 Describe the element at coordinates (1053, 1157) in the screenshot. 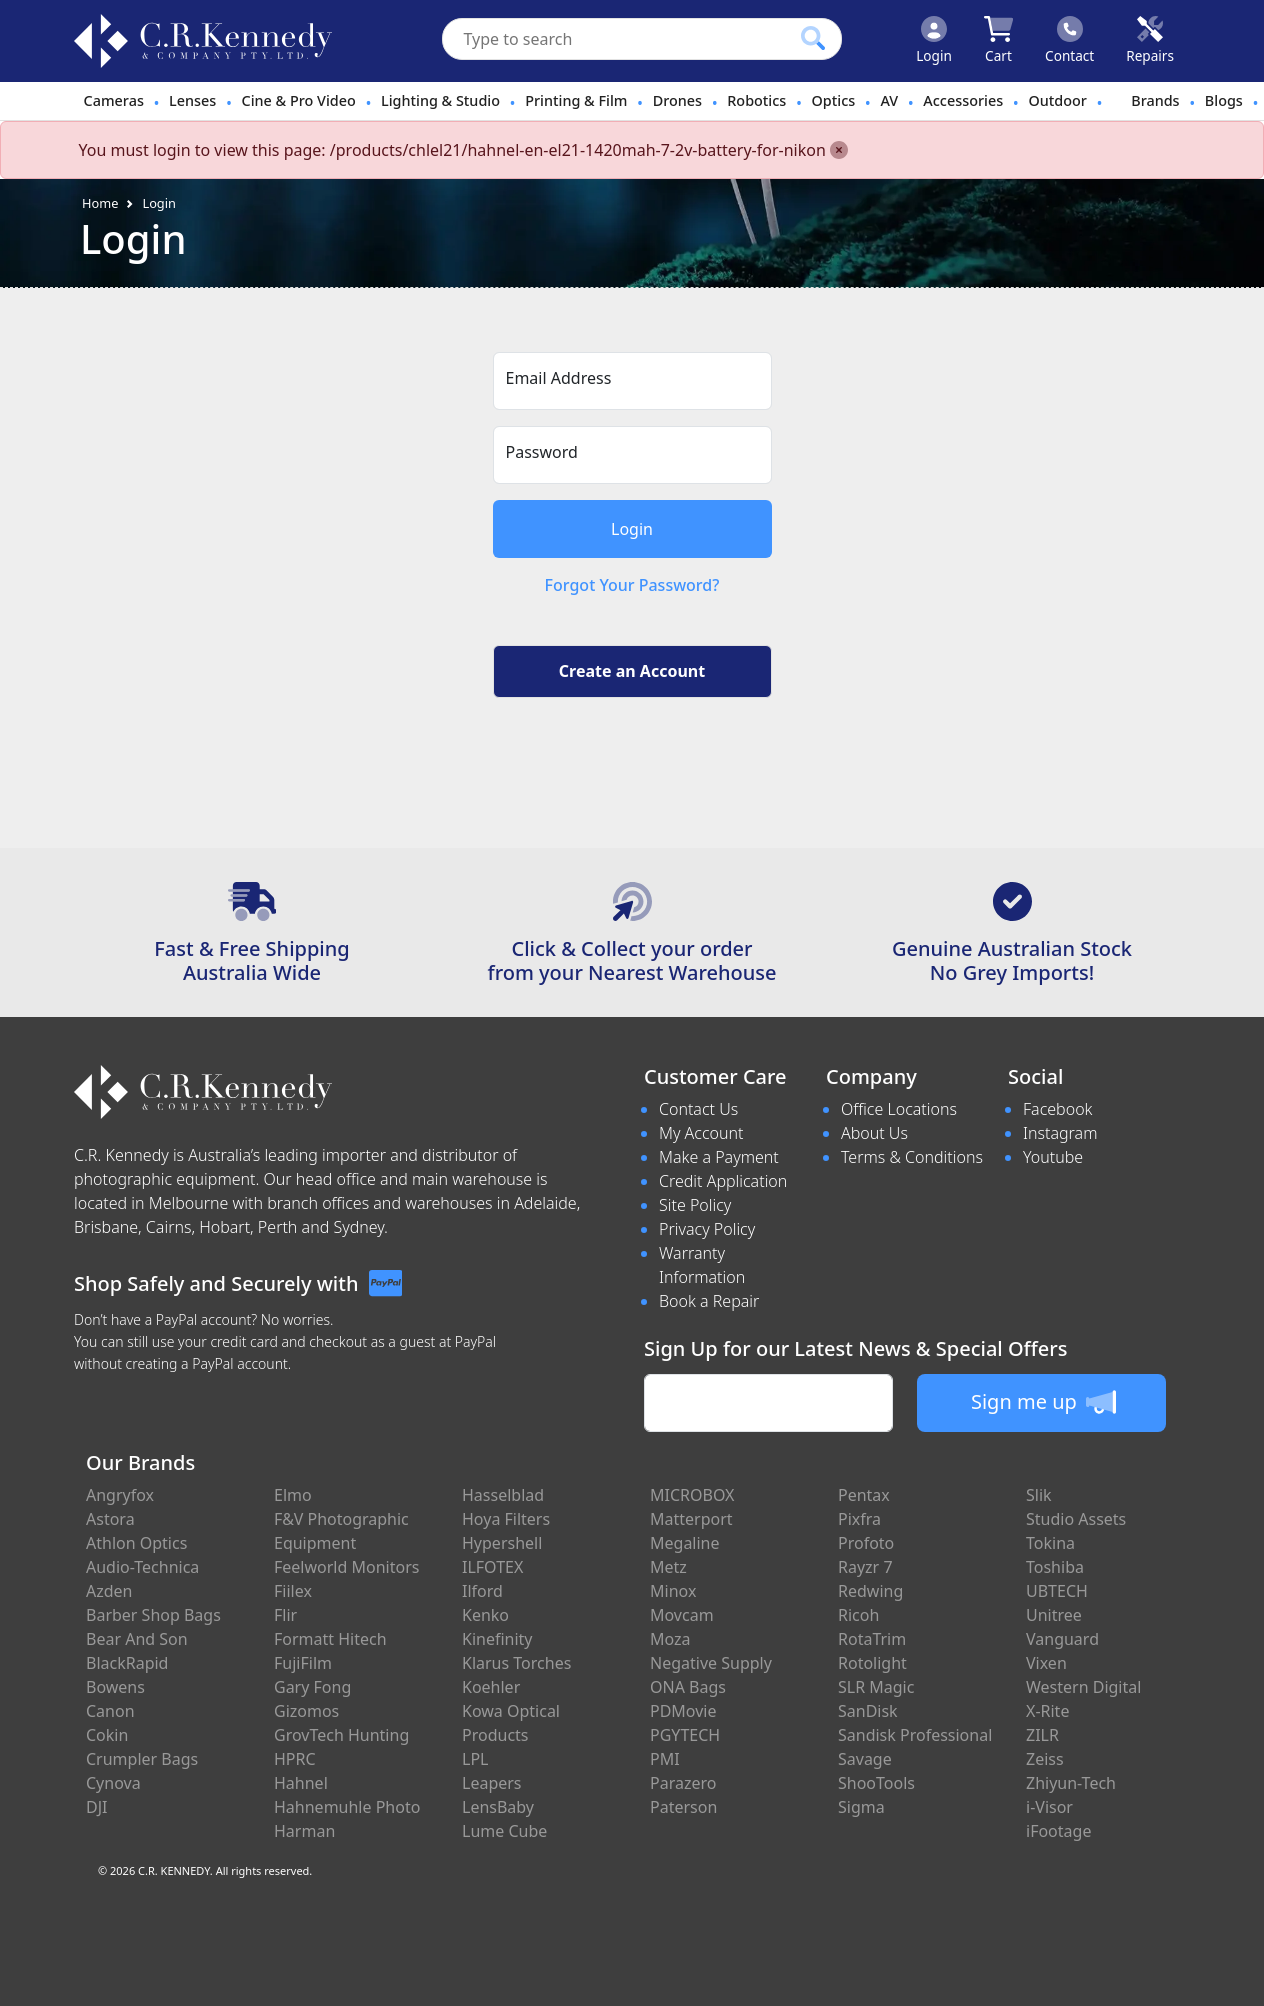

I see `Youtube` at that location.